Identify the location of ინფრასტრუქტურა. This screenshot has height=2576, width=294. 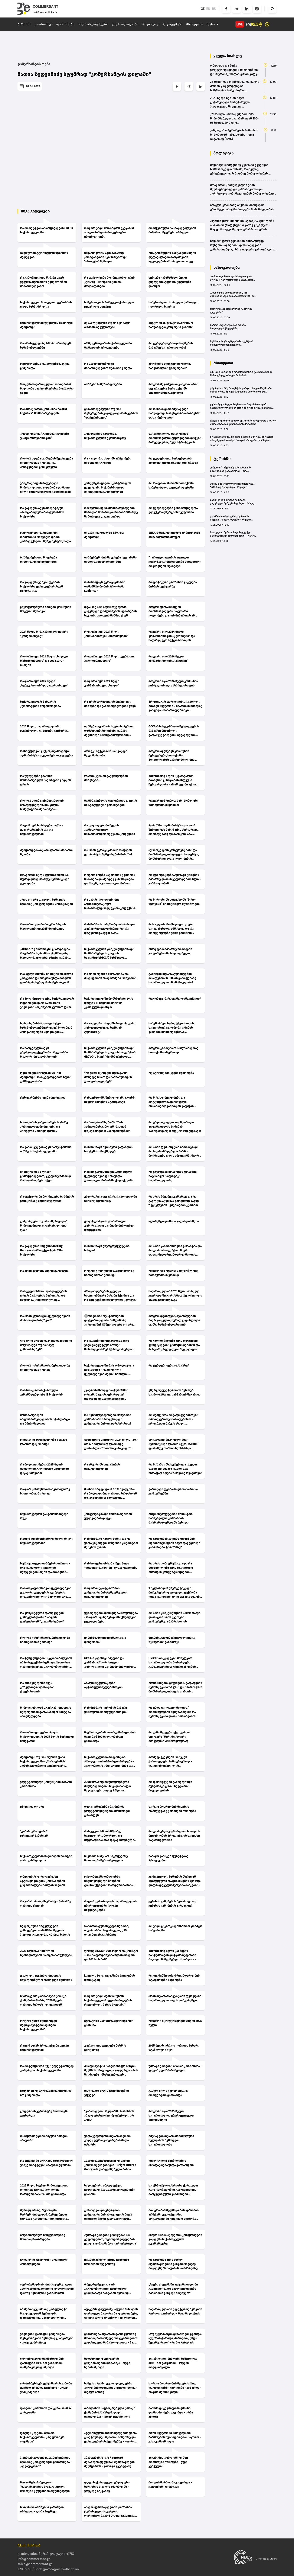
(93, 24).